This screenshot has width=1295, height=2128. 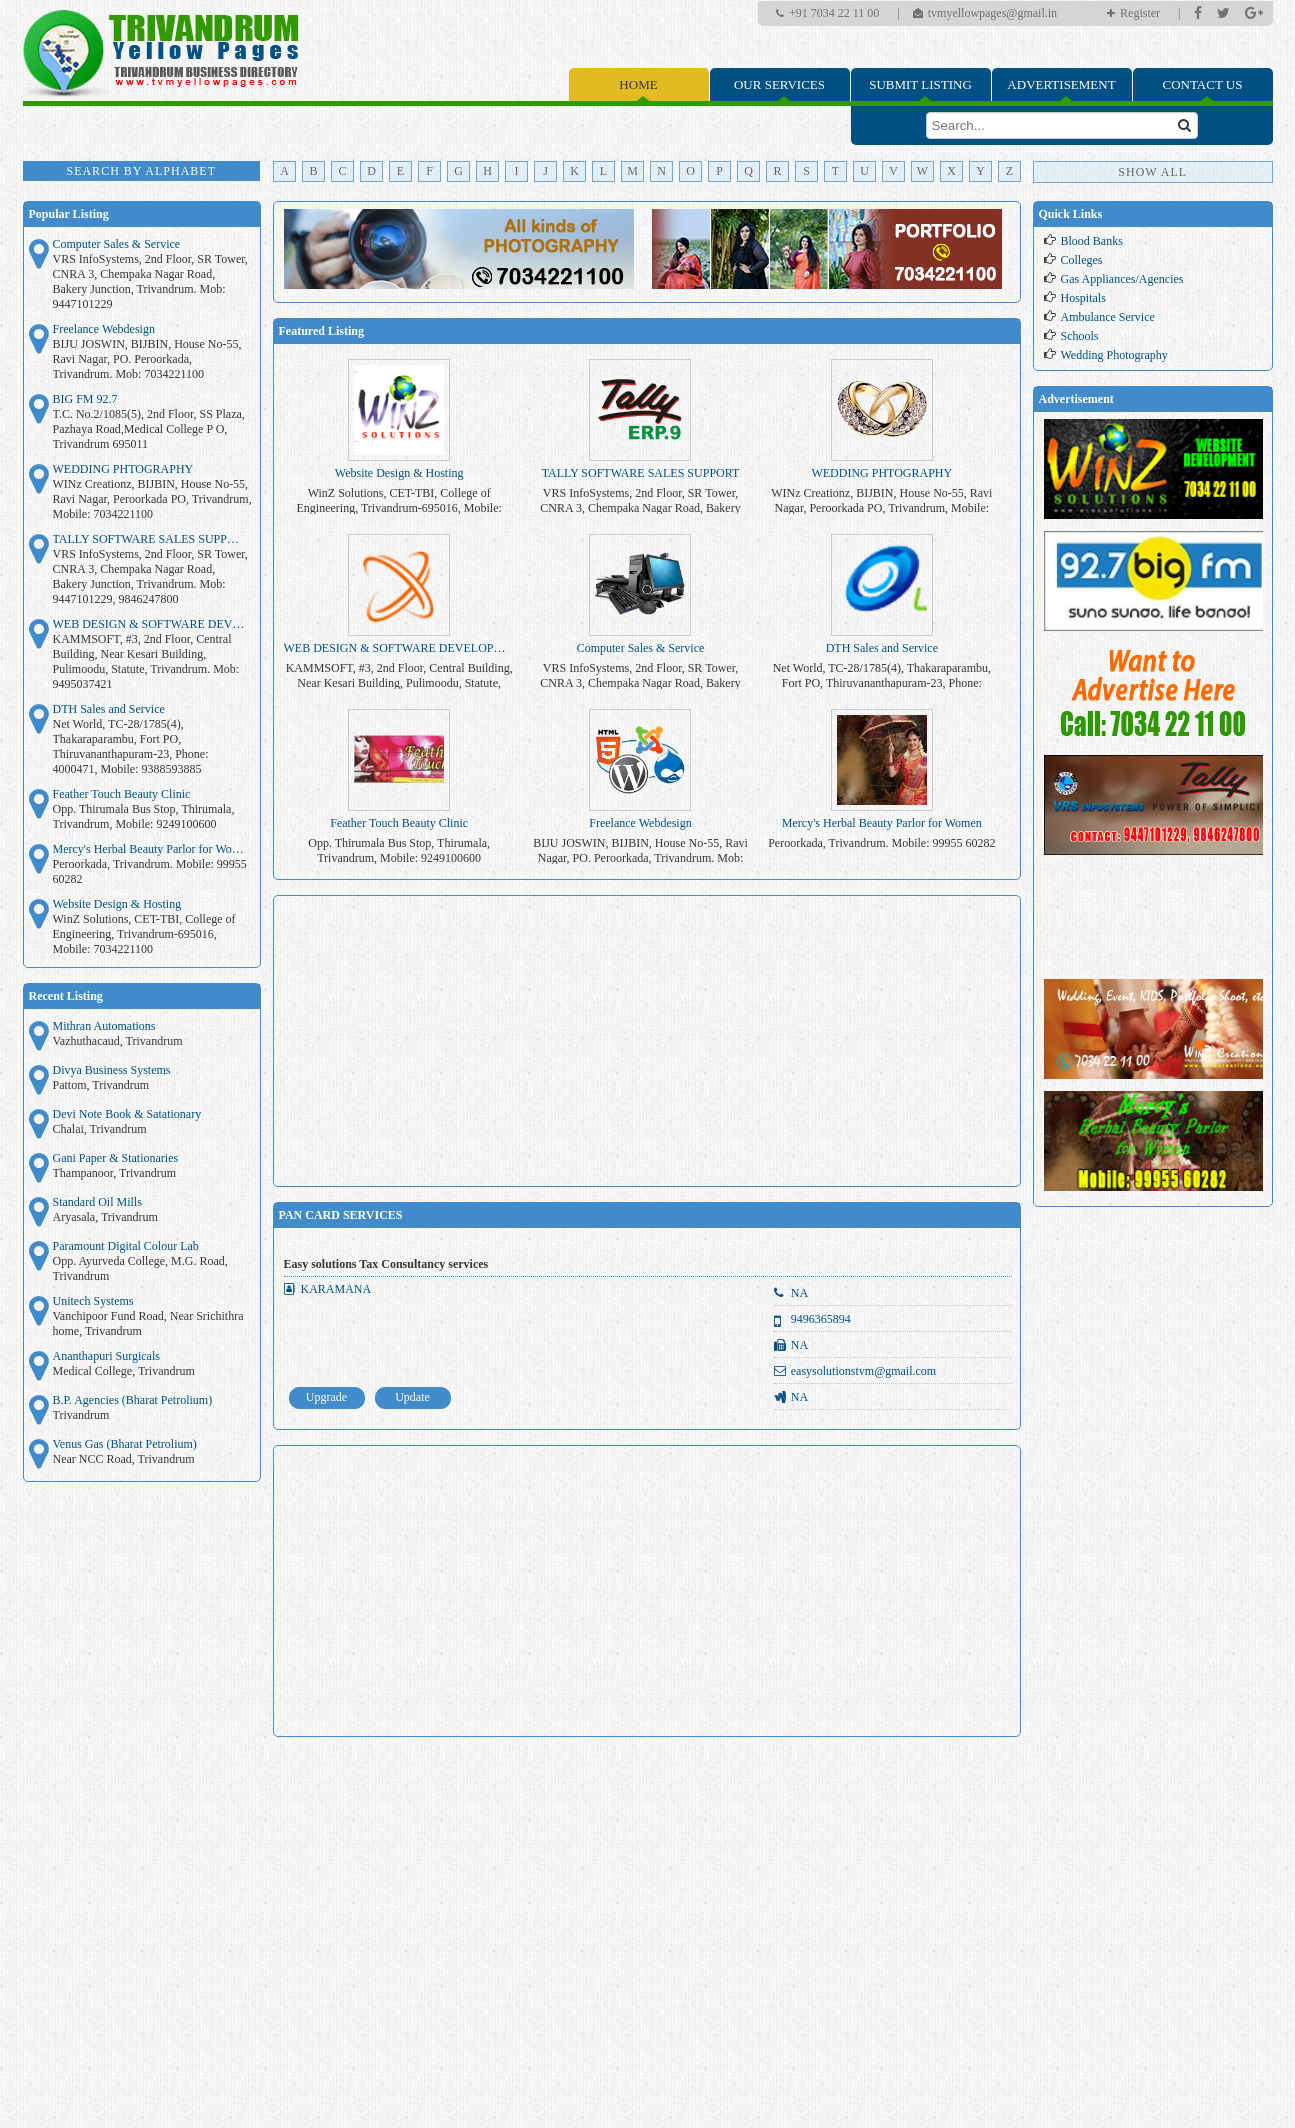 I want to click on Schools, so click(x=1080, y=336).